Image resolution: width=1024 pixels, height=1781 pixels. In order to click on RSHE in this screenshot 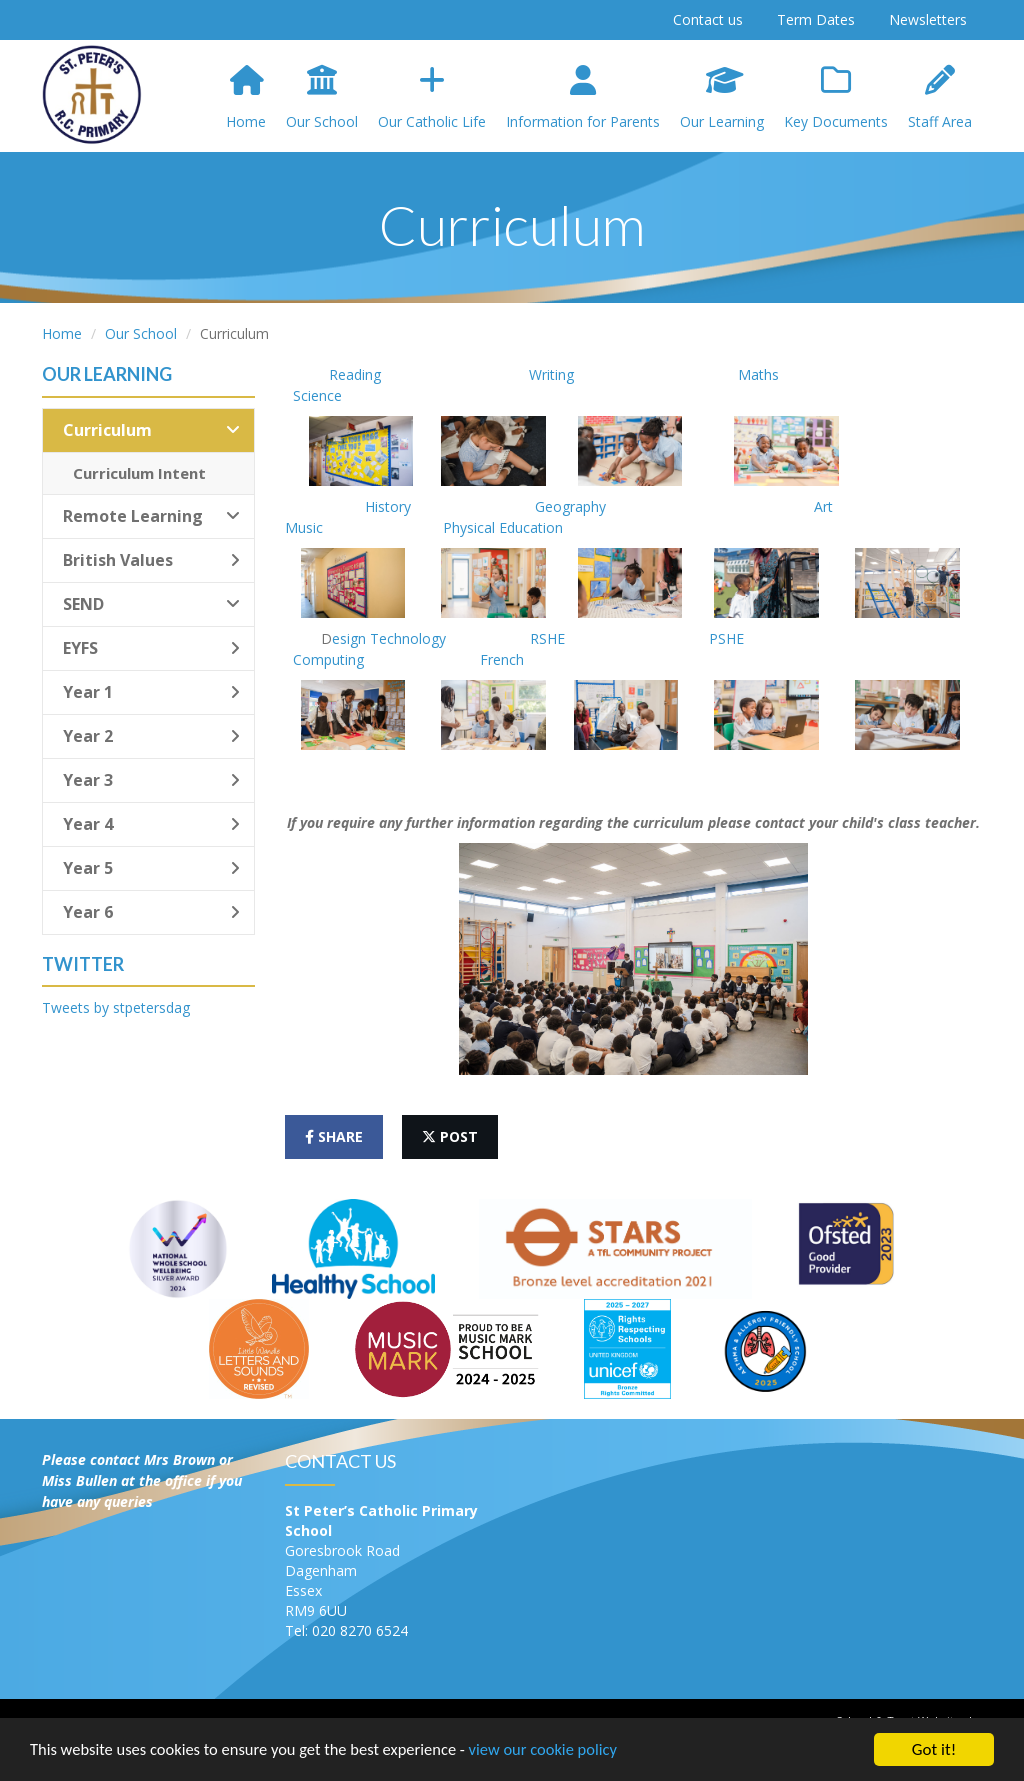, I will do `click(547, 638)`.